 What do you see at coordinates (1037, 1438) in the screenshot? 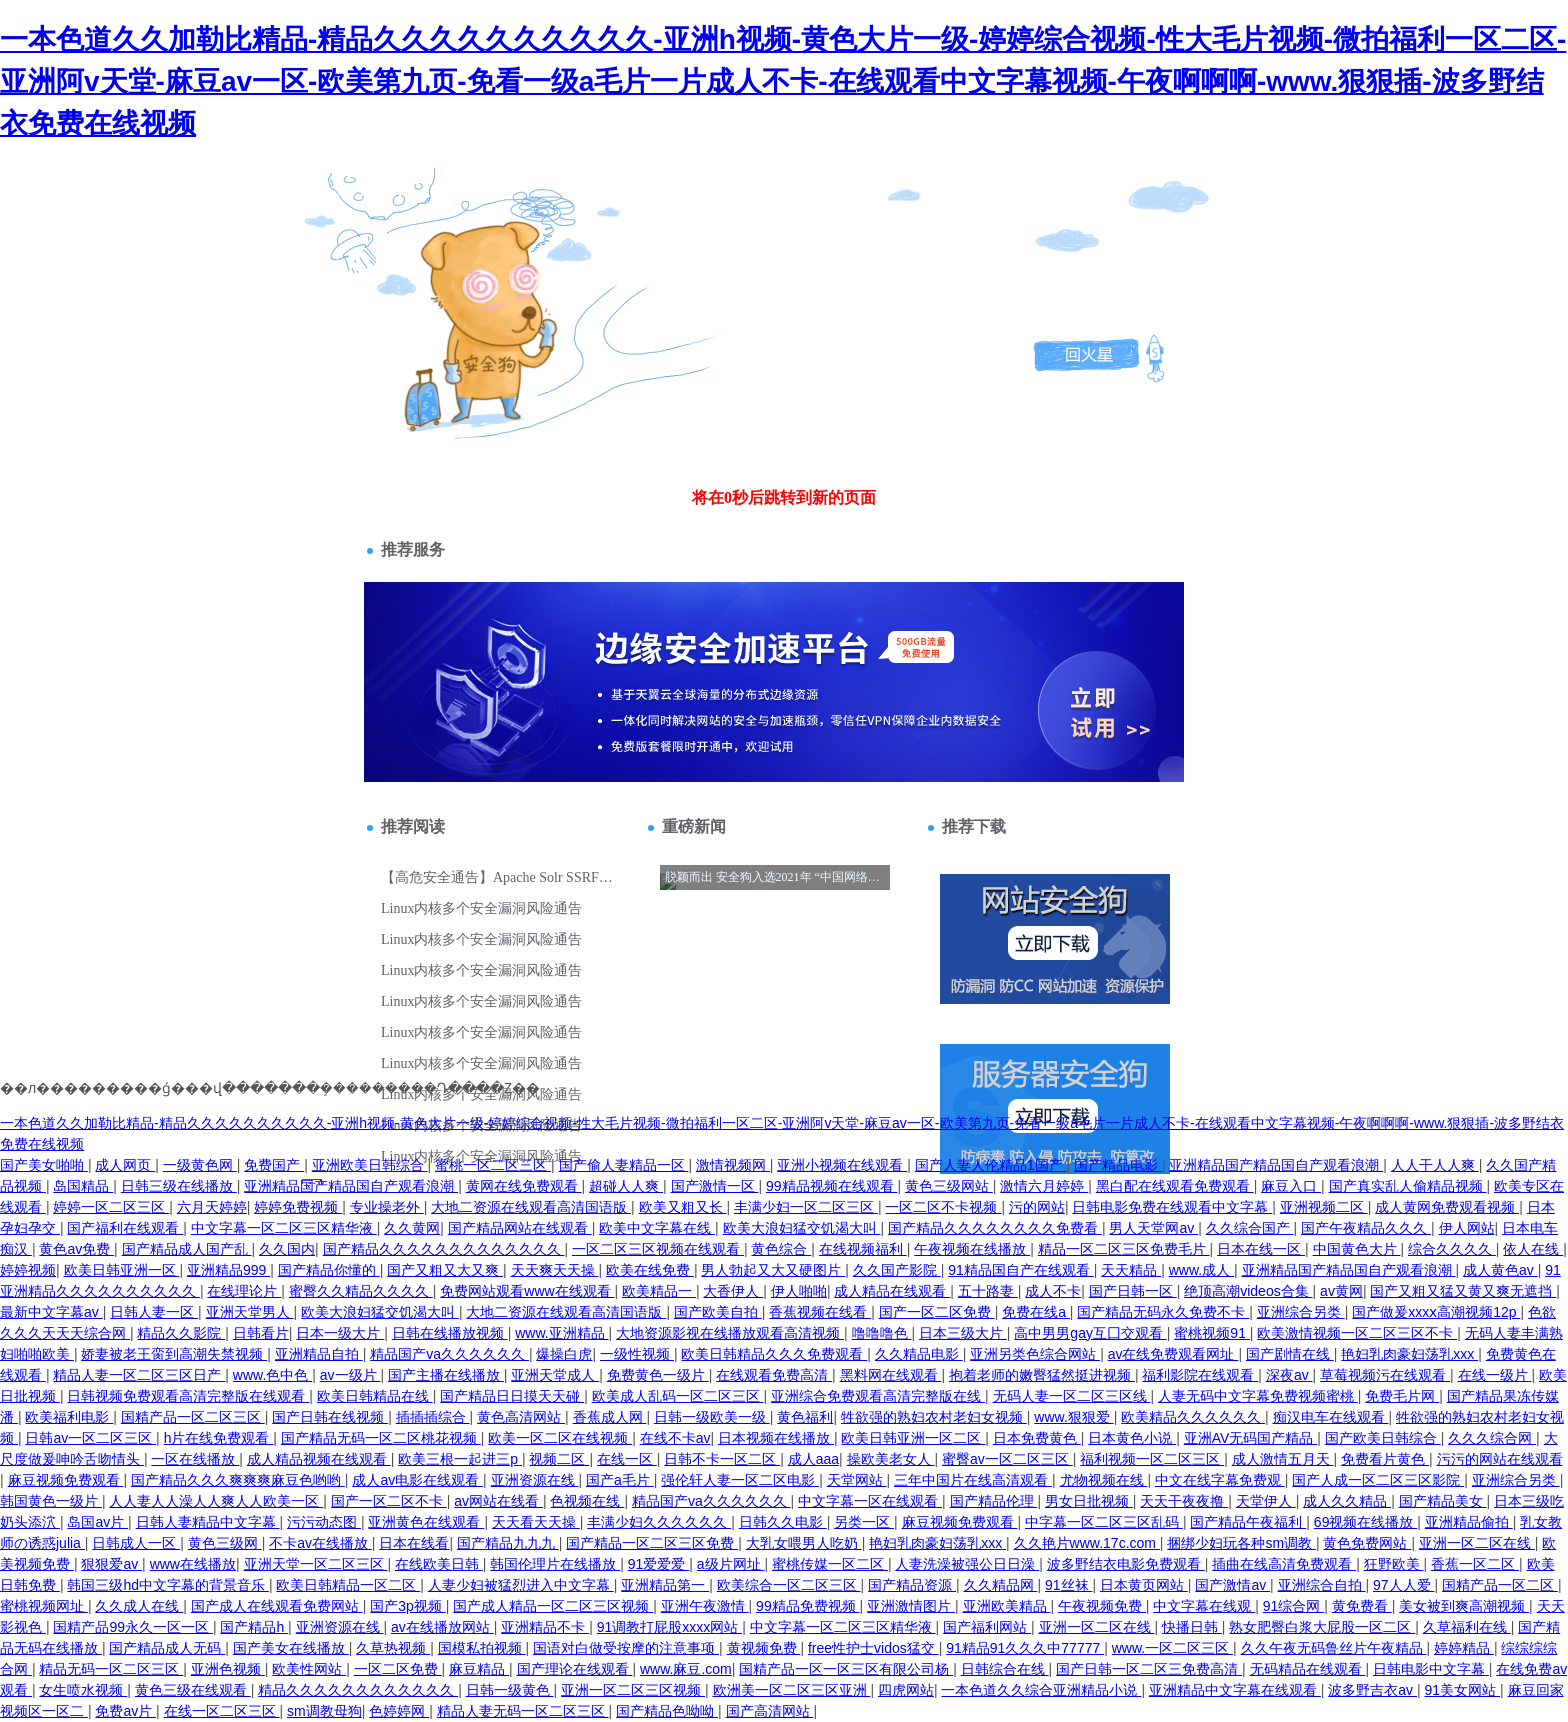
I see `日本免费黄色` at bounding box center [1037, 1438].